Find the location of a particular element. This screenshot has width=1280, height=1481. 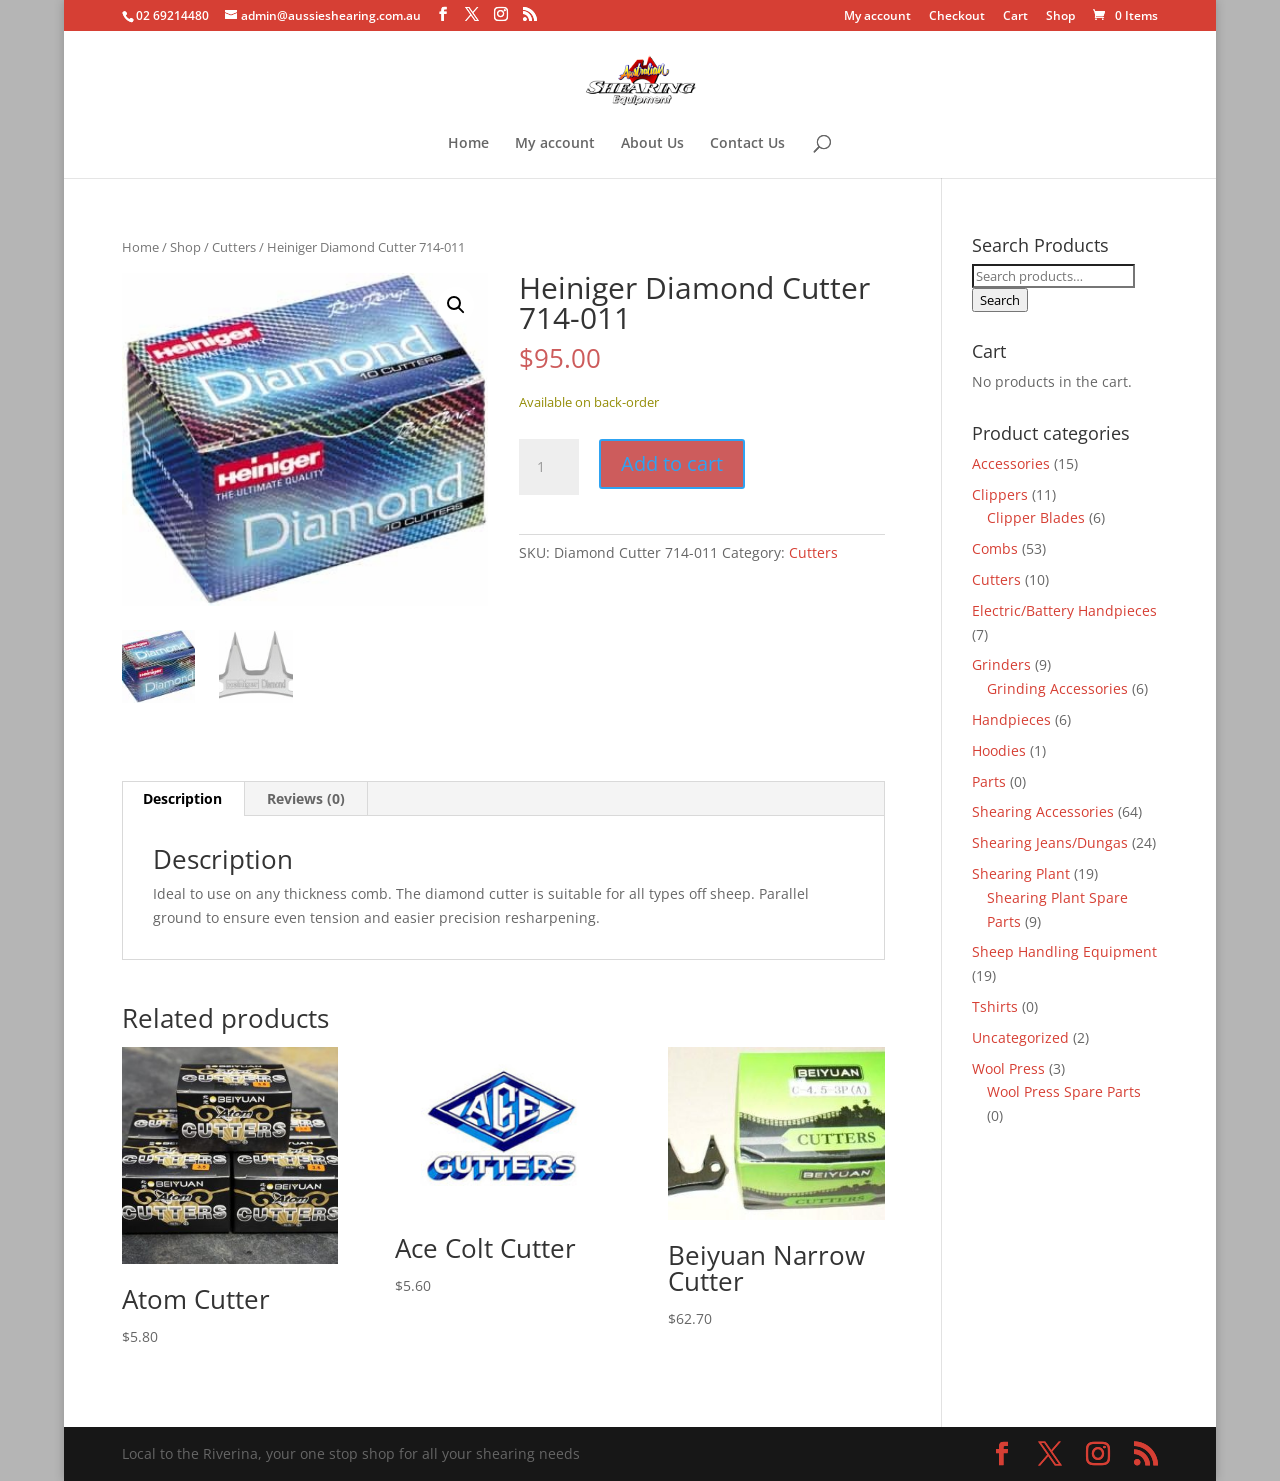

Description [tab] is located at coordinates (182, 798).